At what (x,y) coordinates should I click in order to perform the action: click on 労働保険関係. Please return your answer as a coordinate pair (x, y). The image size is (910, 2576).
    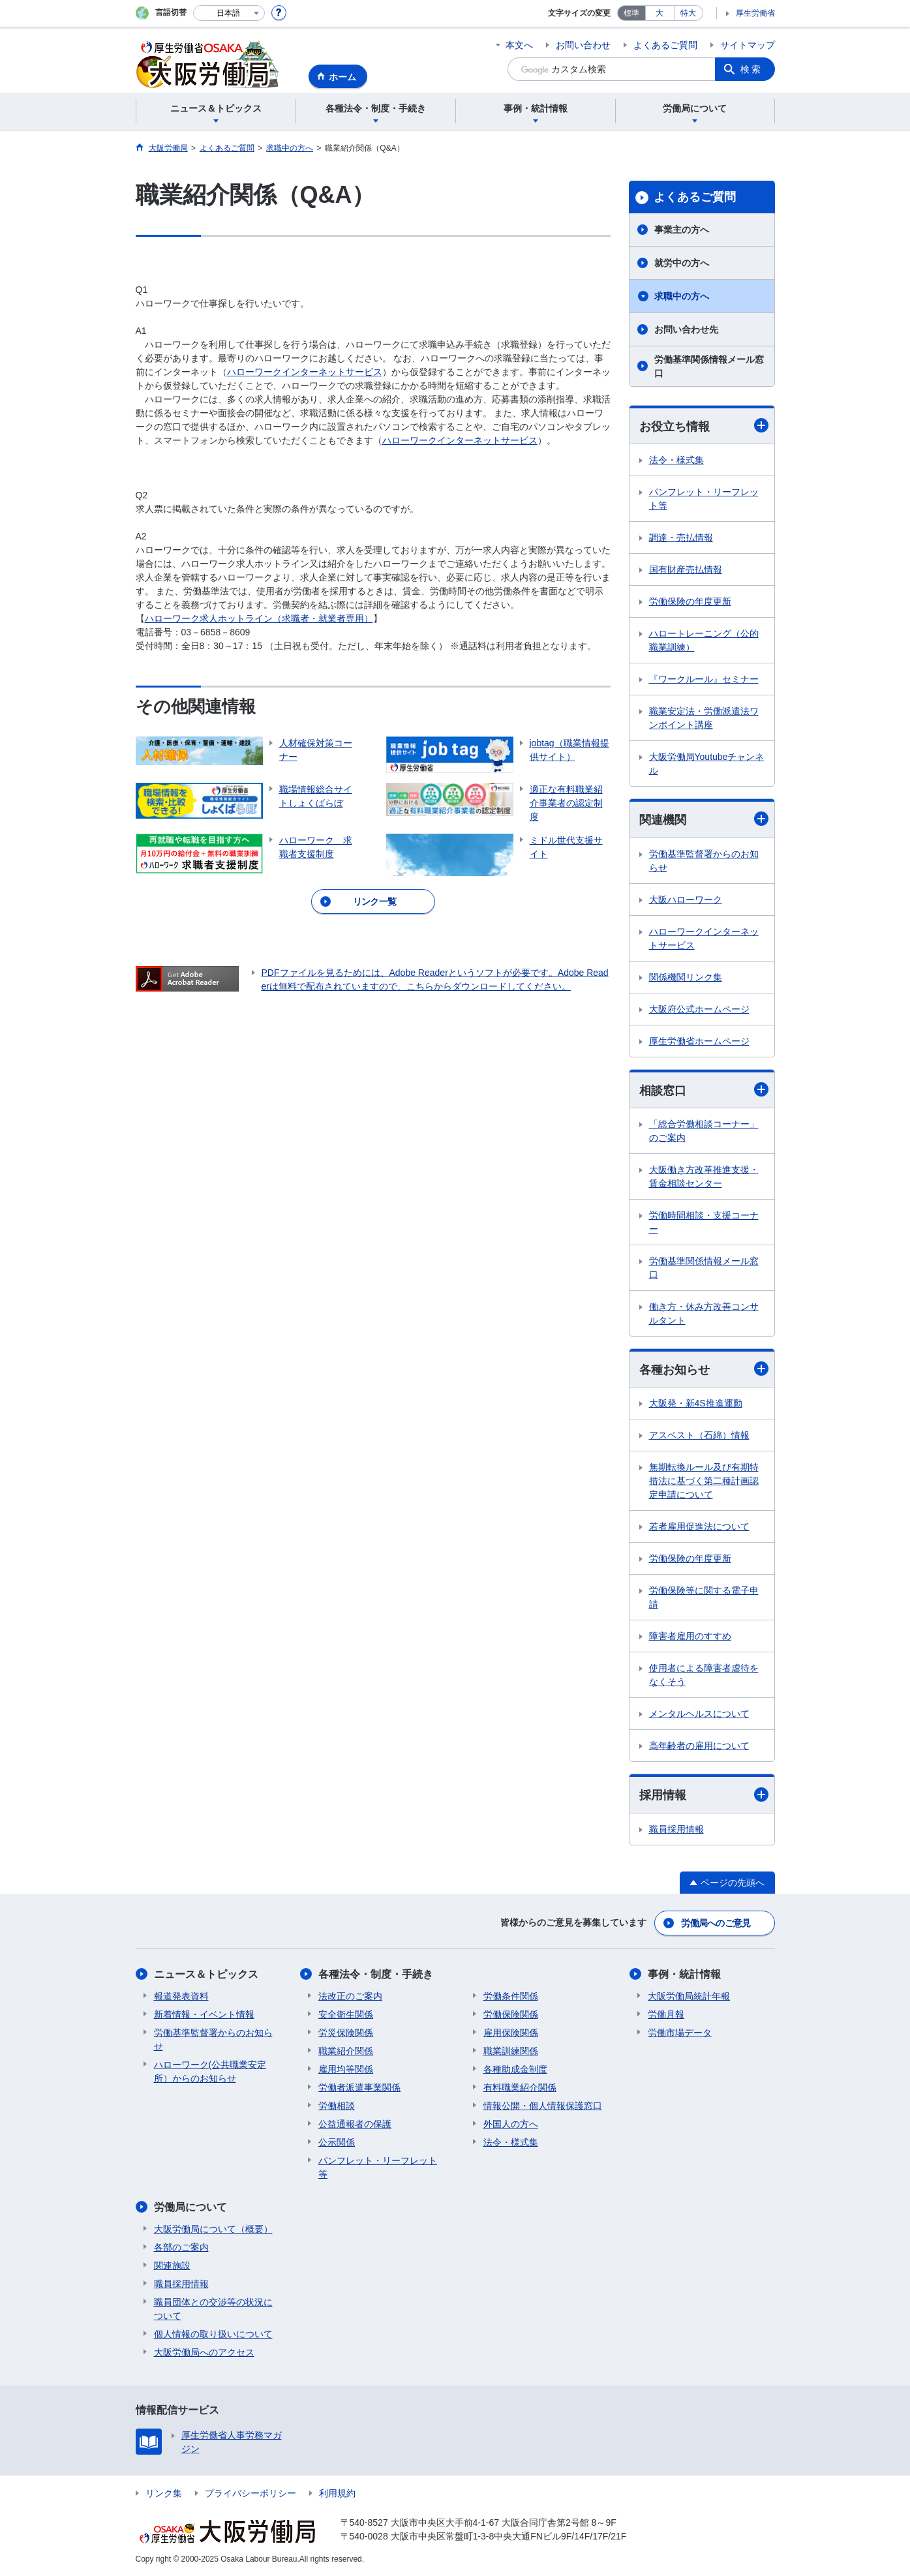
    Looking at the image, I should click on (510, 2014).